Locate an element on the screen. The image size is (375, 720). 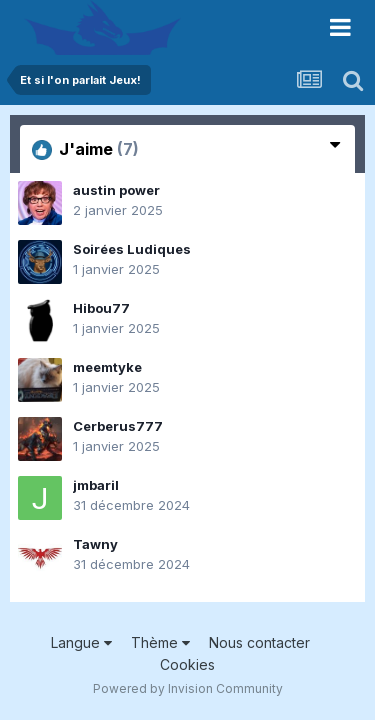
Nous contacter is located at coordinates (259, 642).